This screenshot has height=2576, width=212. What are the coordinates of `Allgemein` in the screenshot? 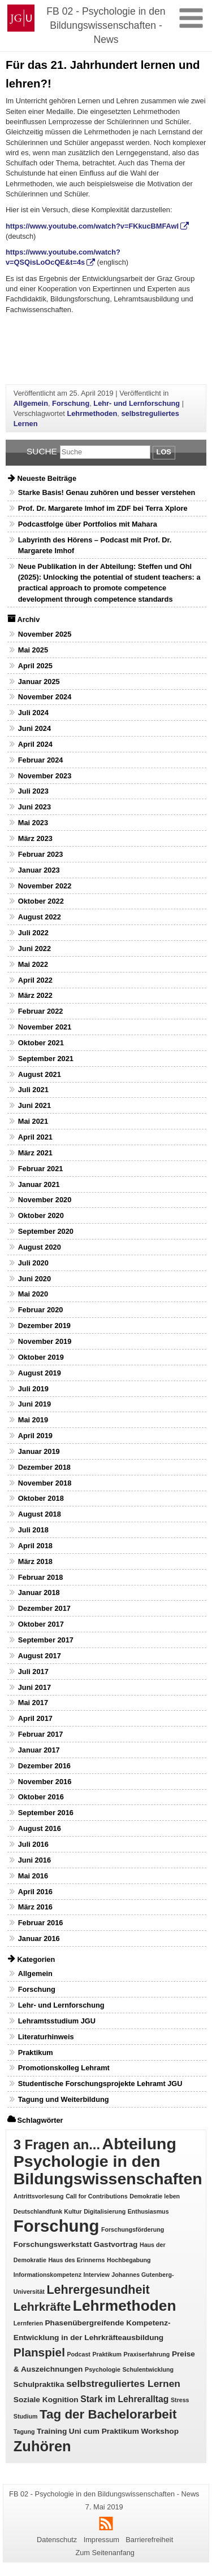 It's located at (31, 403).